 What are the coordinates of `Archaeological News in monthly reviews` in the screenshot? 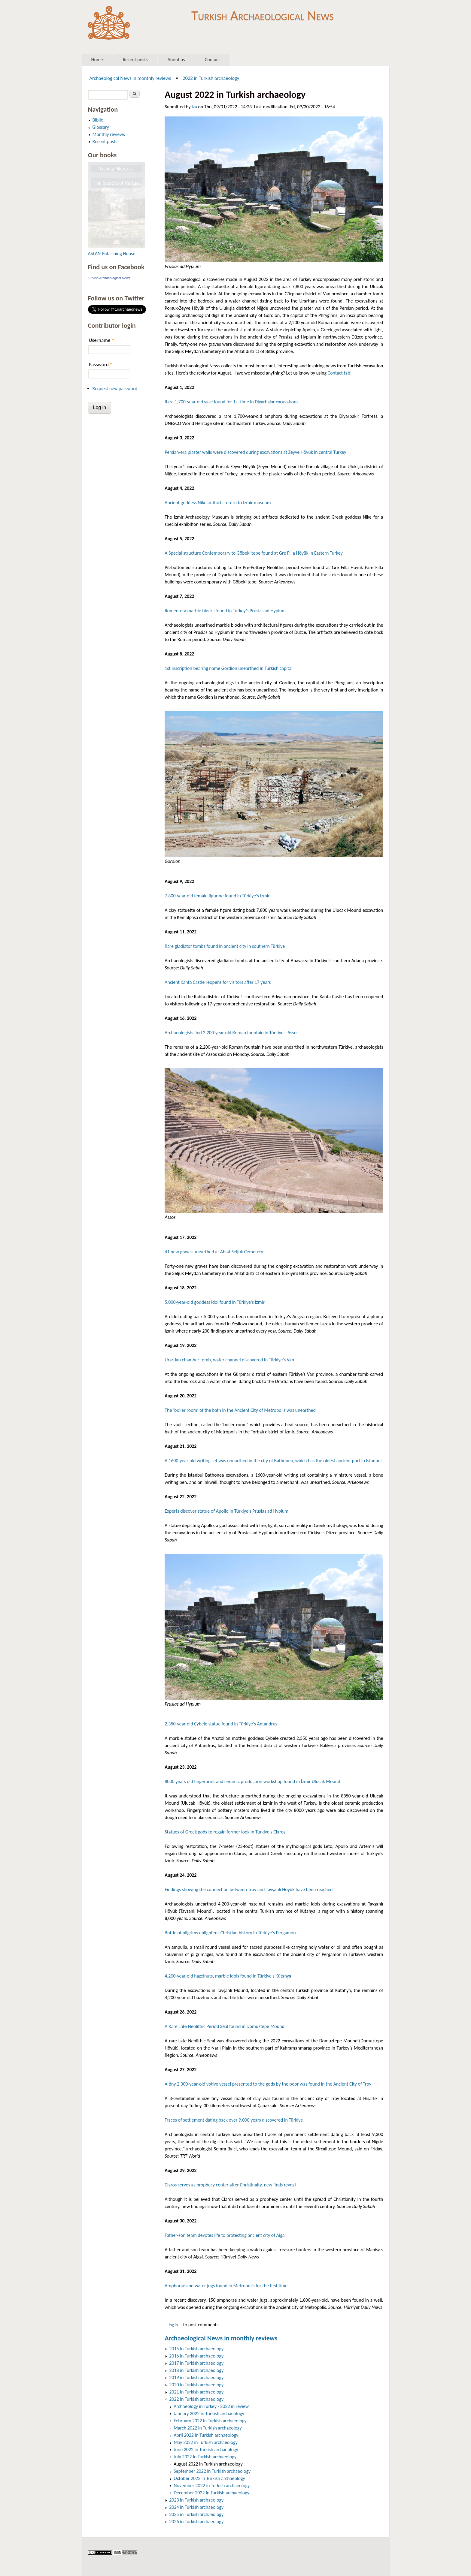 It's located at (130, 78).